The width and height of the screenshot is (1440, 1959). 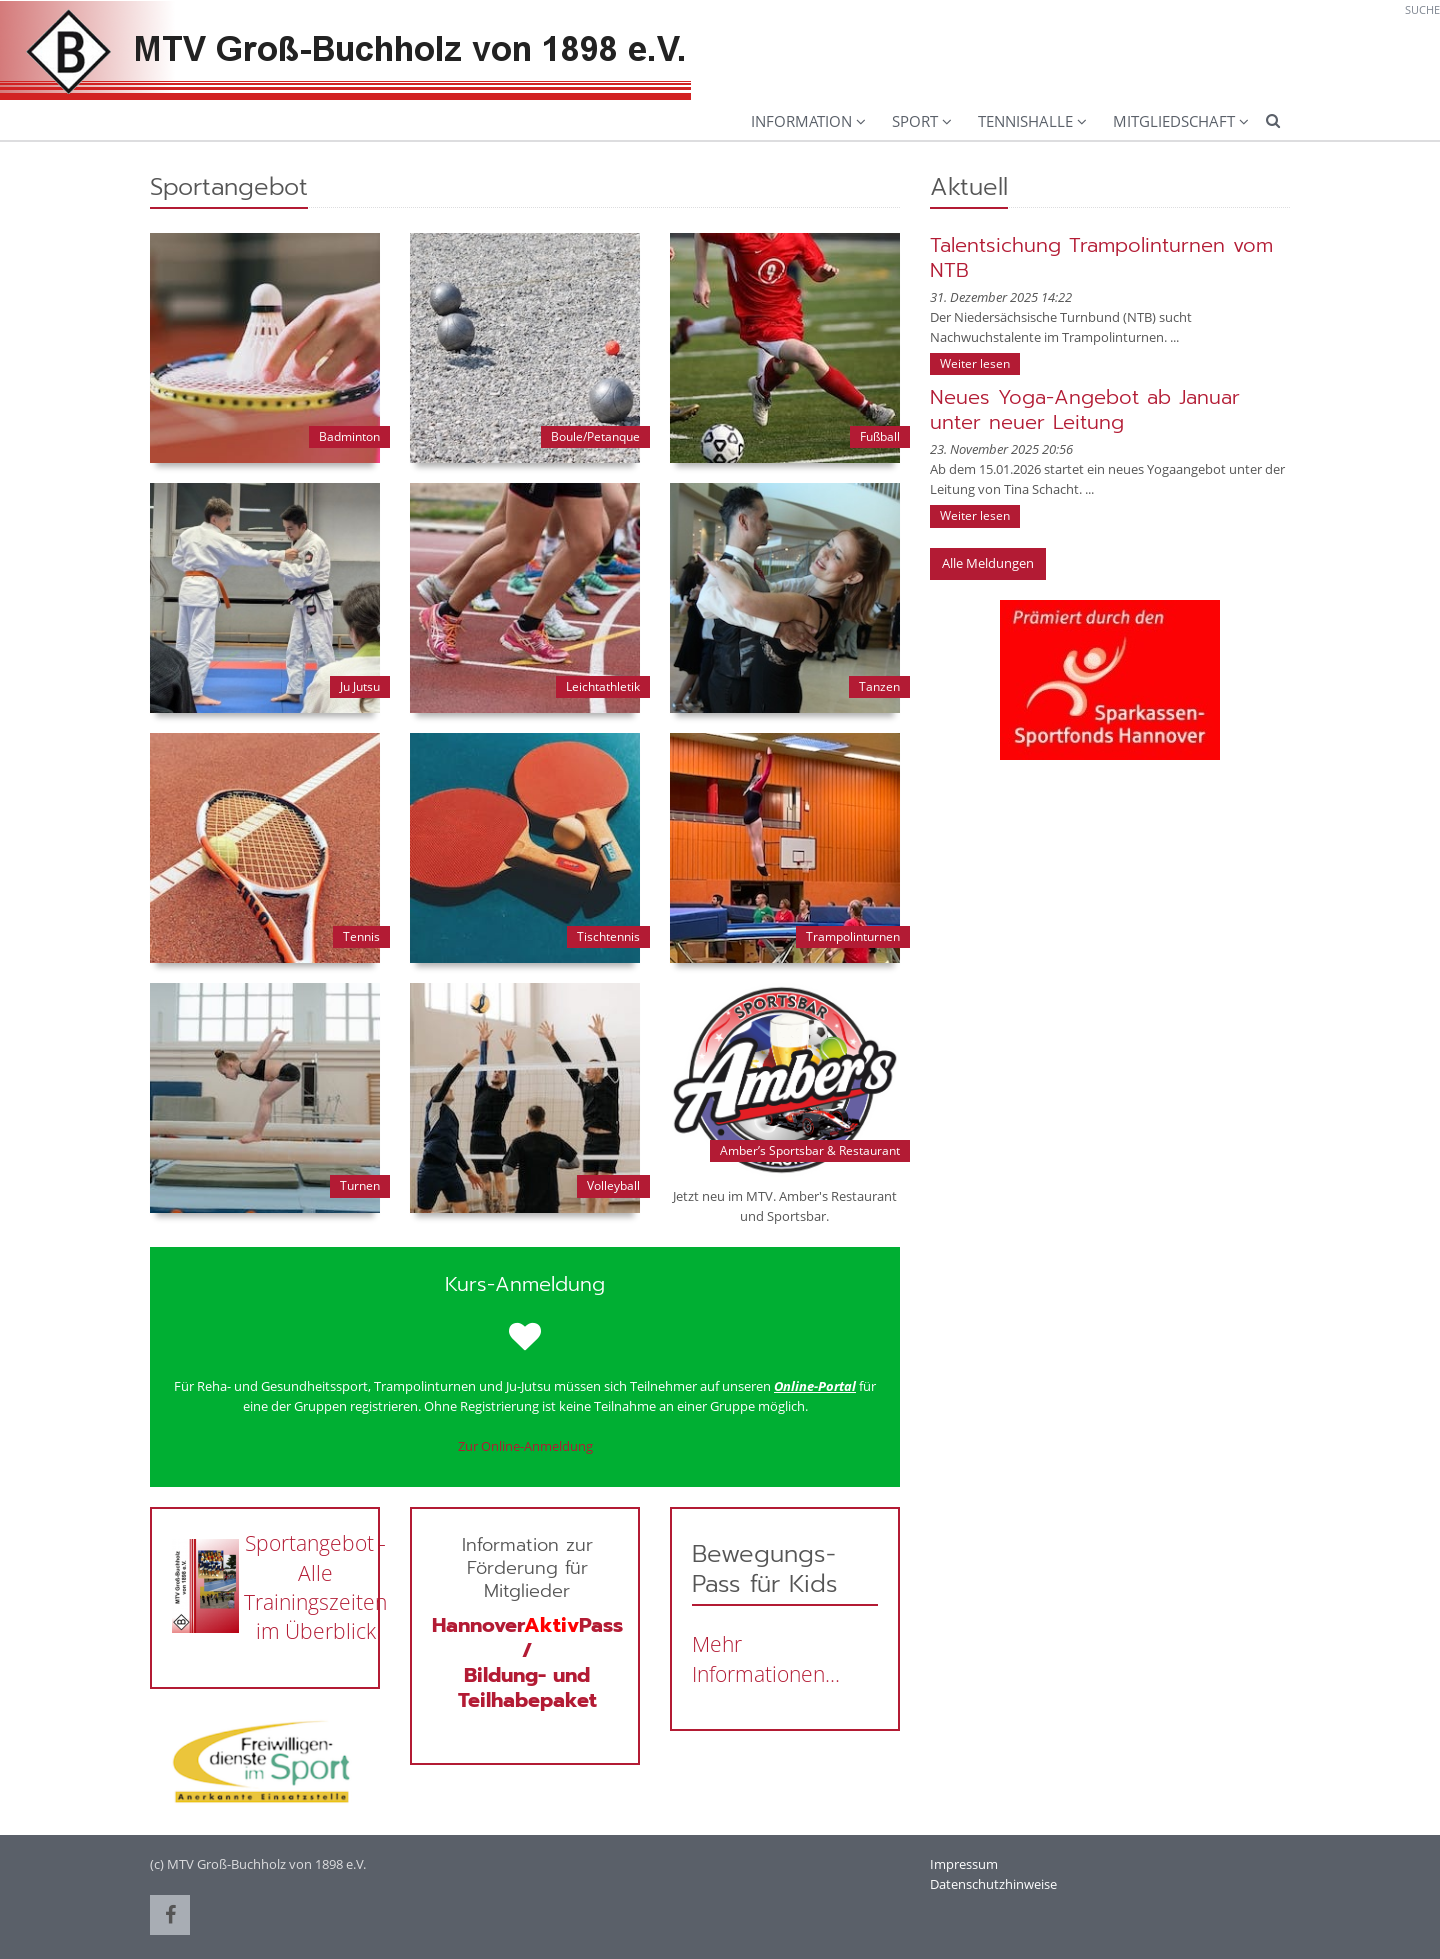 I want to click on Leichtathletik, so click(x=603, y=686).